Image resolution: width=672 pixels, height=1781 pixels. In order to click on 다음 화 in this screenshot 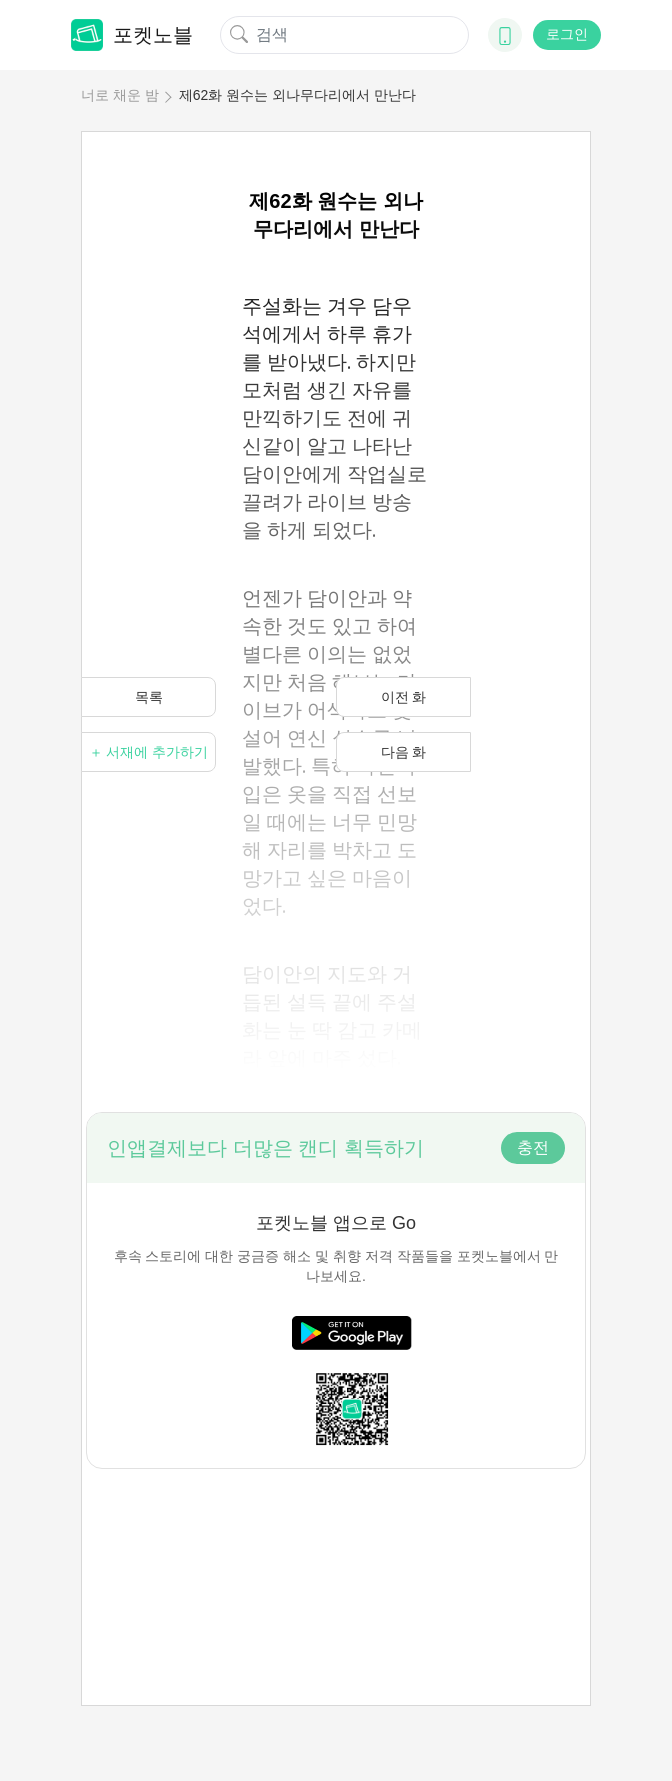, I will do `click(404, 752)`.